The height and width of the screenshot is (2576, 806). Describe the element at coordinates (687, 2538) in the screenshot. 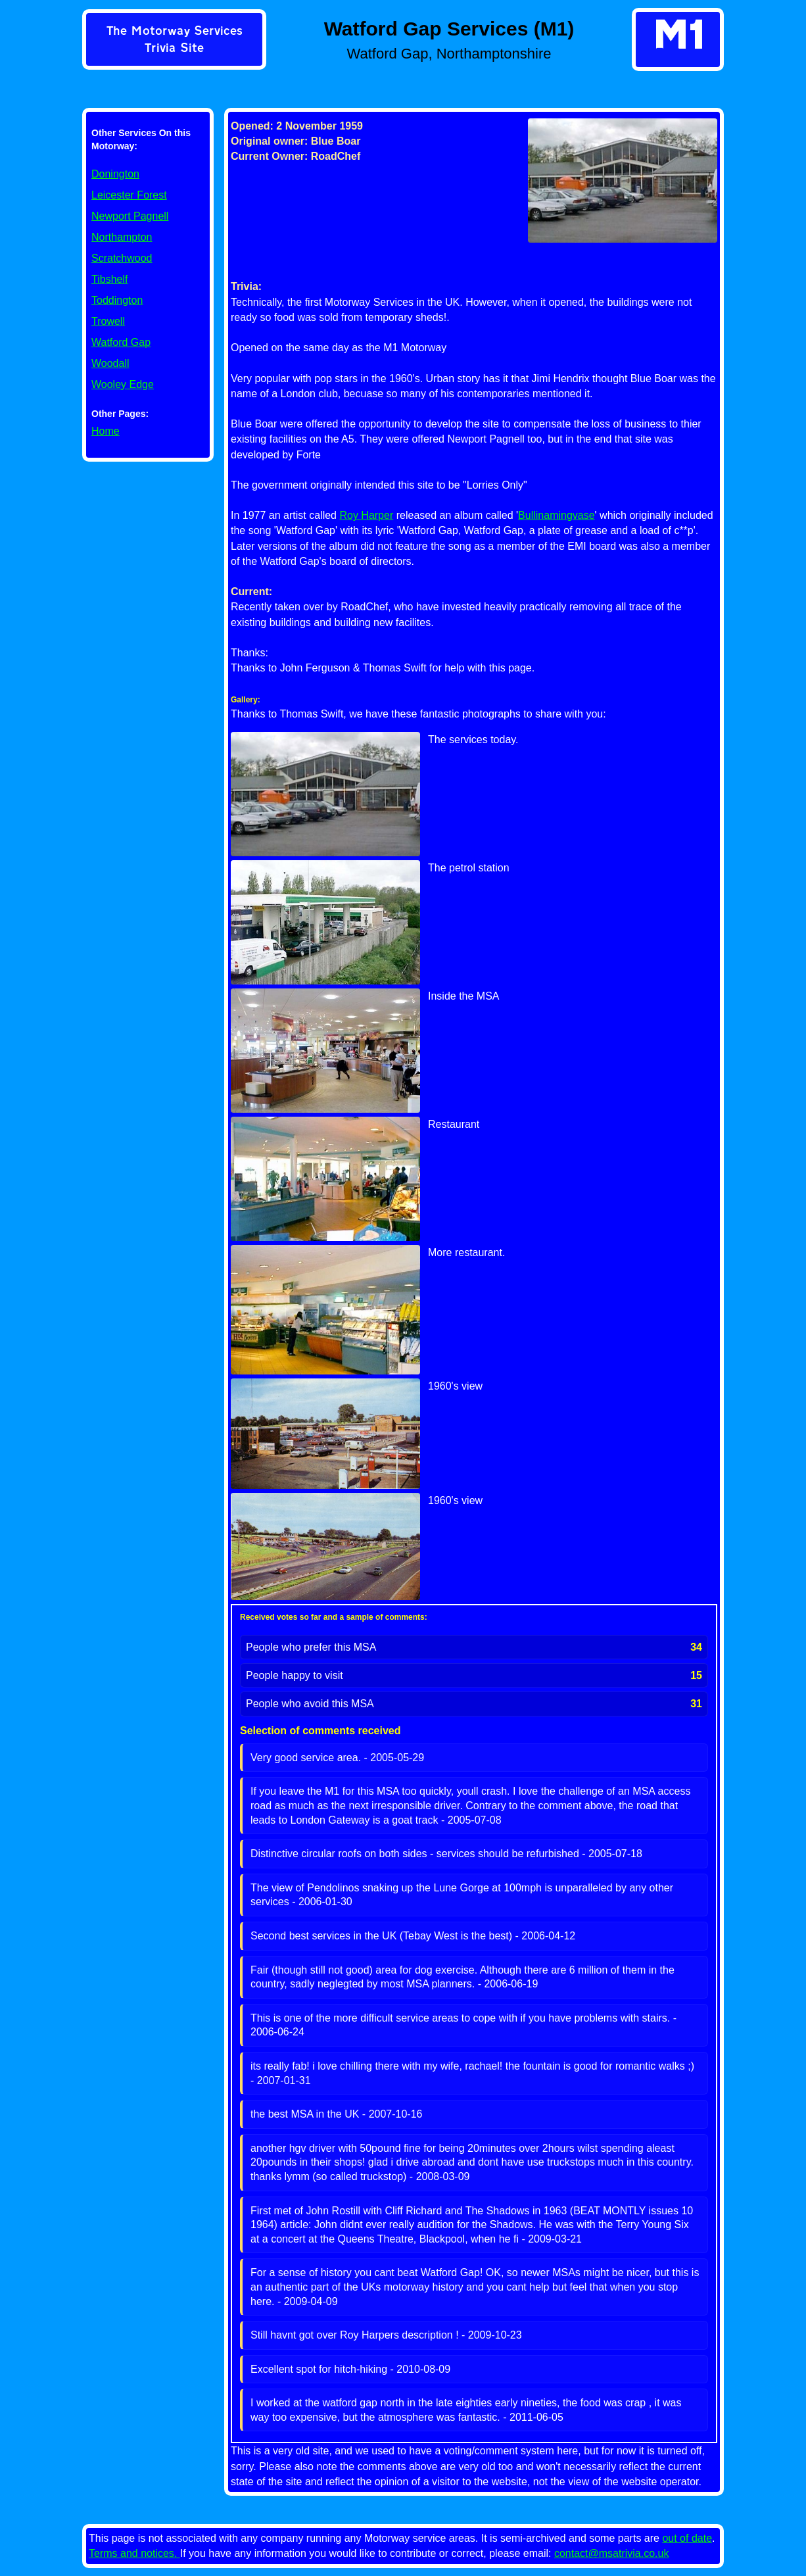

I see `out of date` at that location.